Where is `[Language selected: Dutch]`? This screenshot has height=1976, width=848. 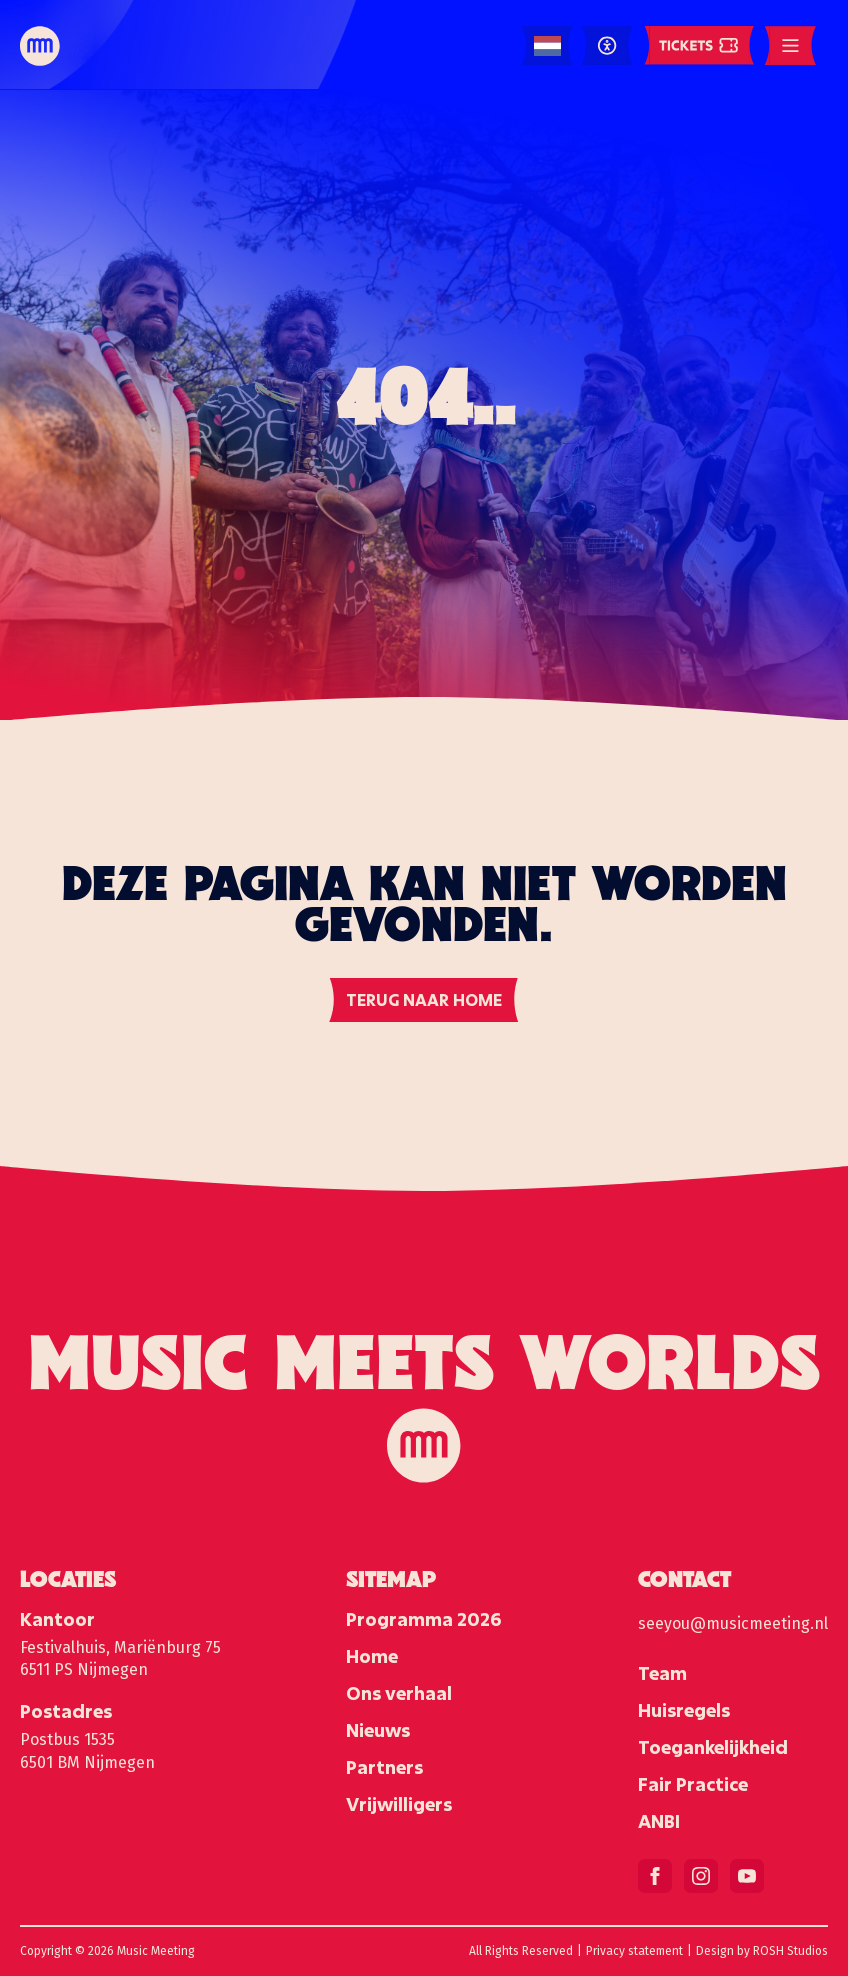 [Language selected: Dutch] is located at coordinates (547, 46).